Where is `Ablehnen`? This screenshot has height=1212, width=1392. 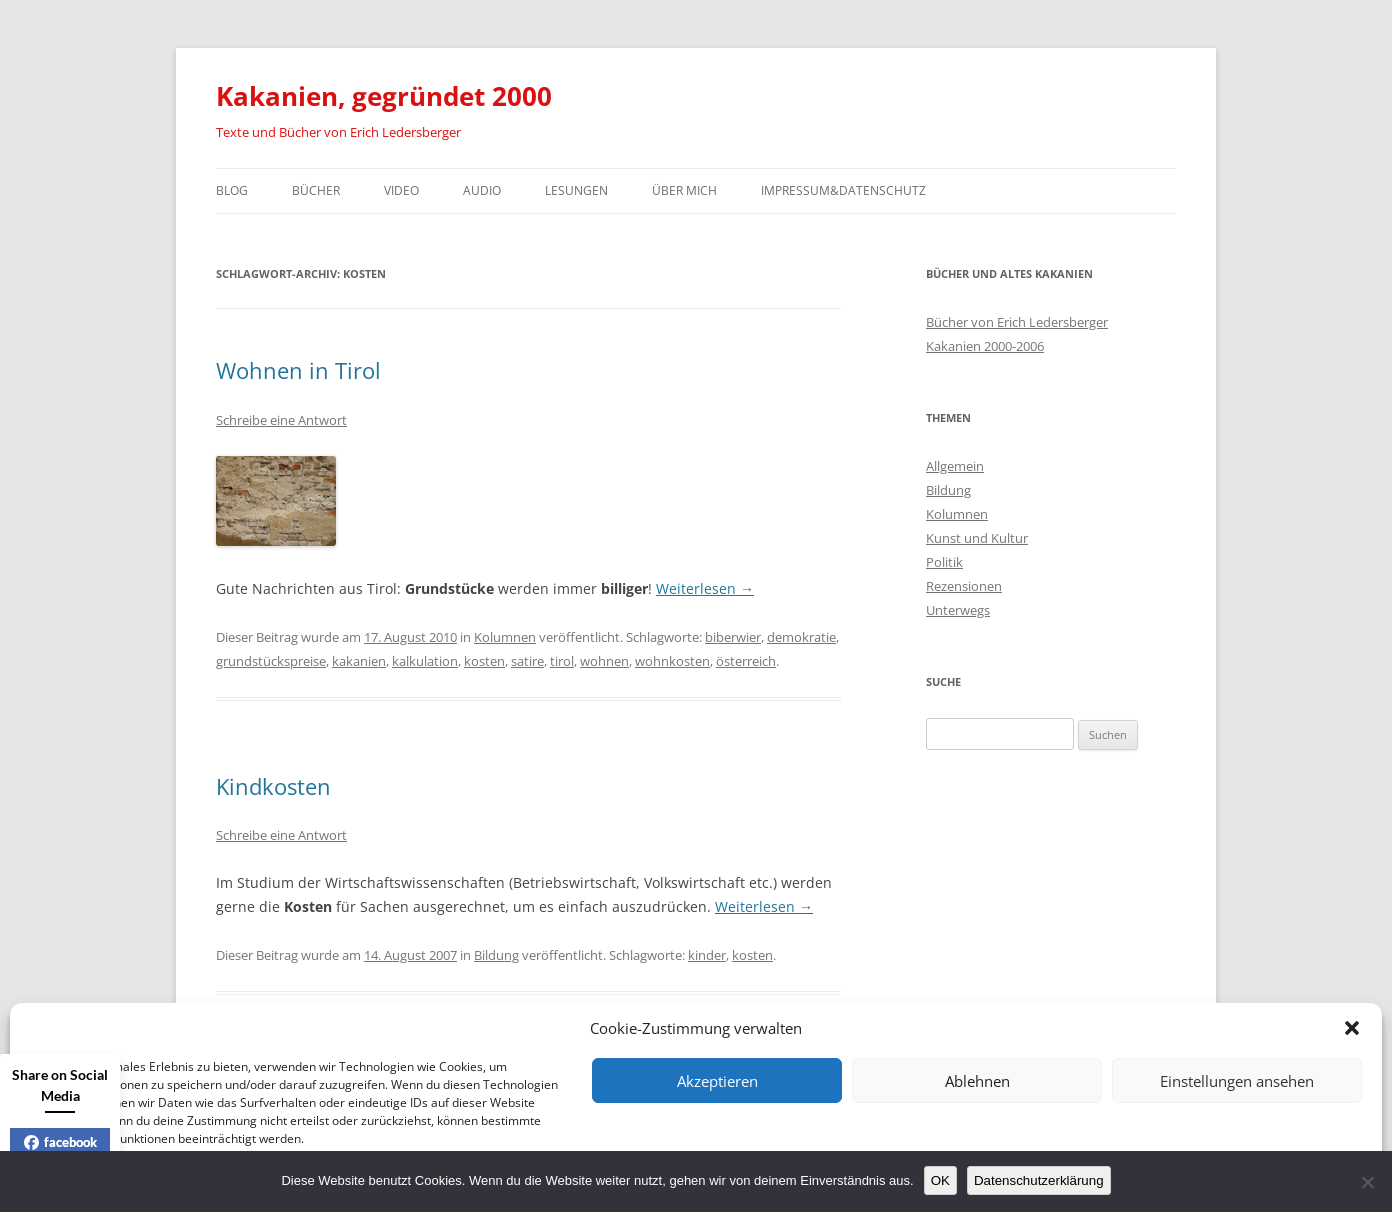
Ablehnen is located at coordinates (977, 1081).